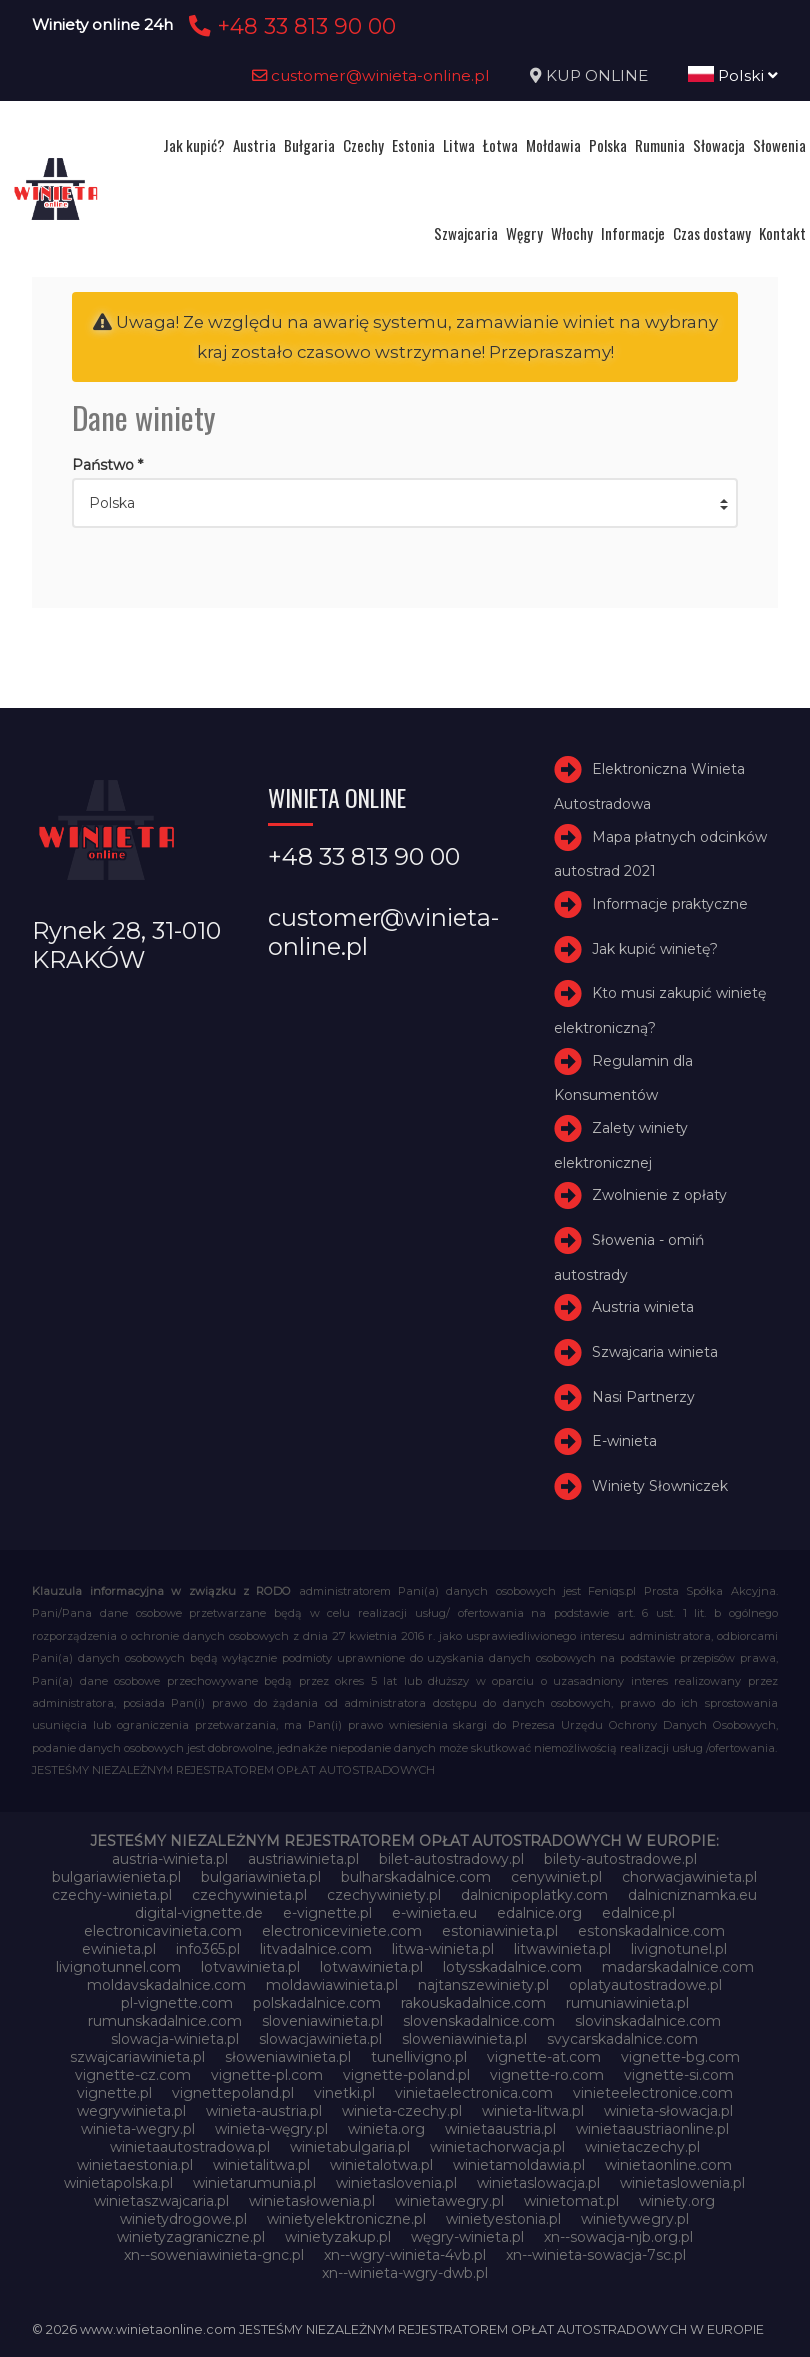 This screenshot has width=810, height=2357. I want to click on moldawiawinieta.pl, so click(332, 1985).